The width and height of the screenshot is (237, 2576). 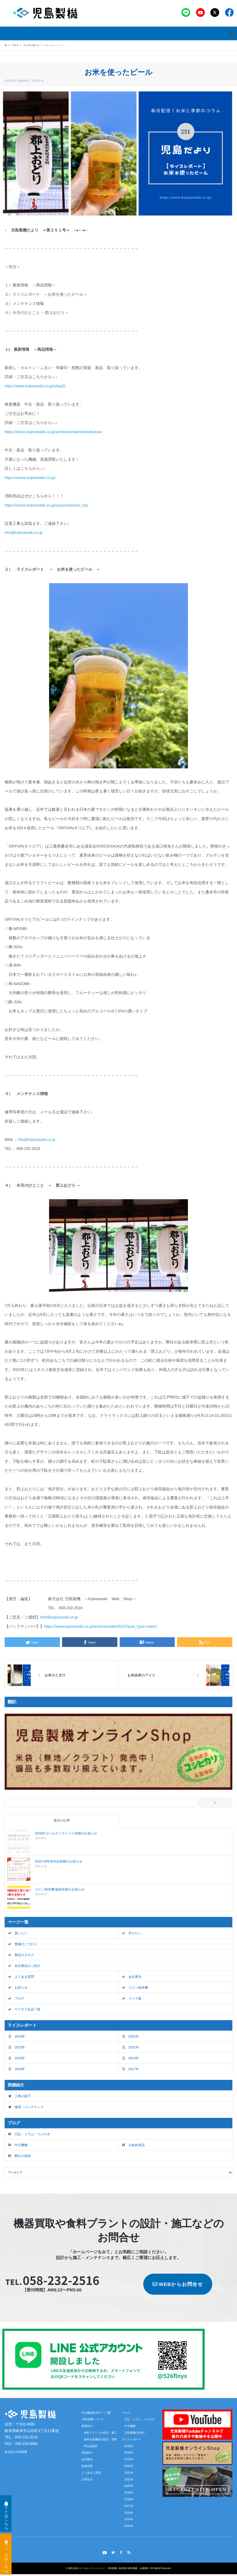 I want to click on 食料プラントの設計・施工, so click(x=100, y=2432).